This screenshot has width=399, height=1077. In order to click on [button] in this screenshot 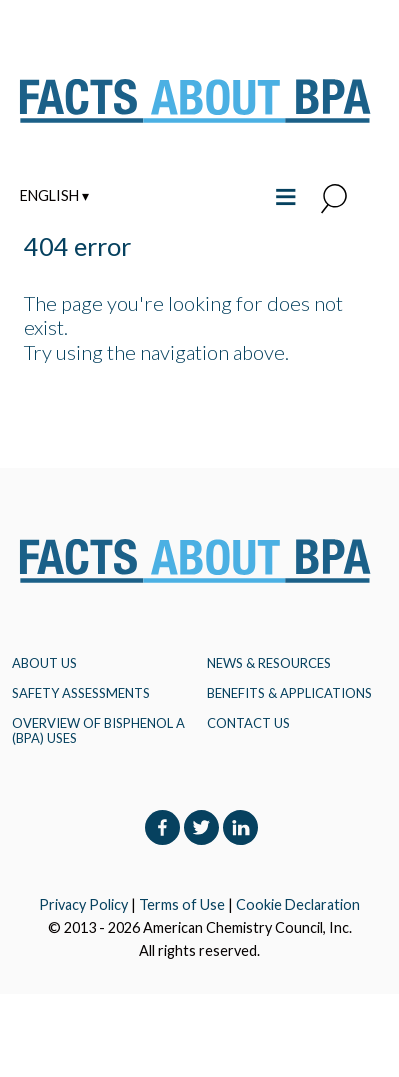, I will do `click(334, 200)`.